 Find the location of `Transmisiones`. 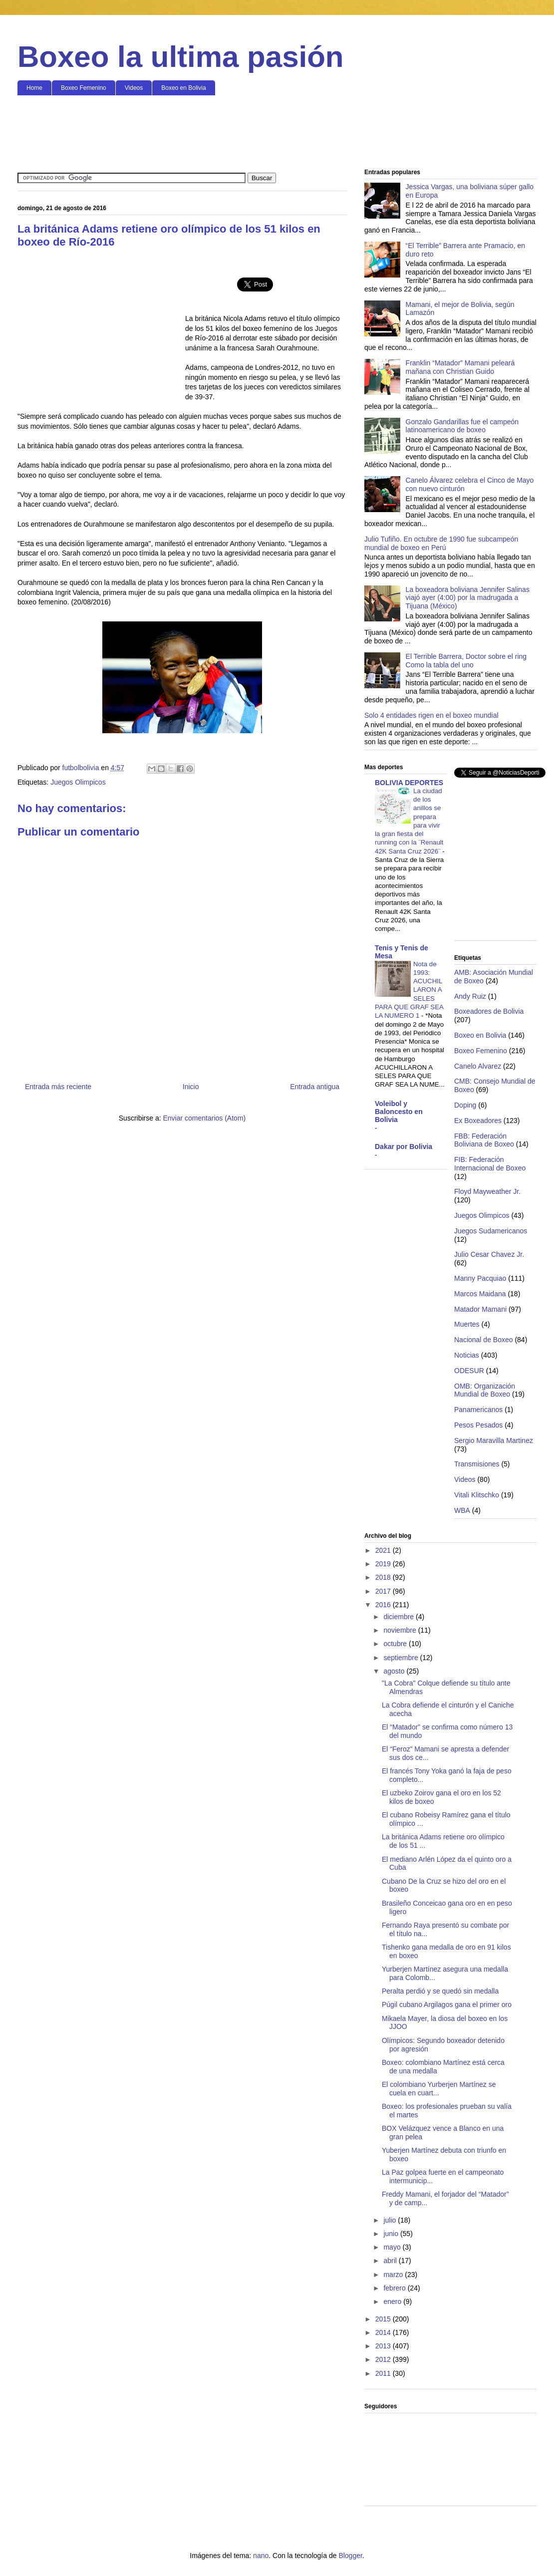

Transmisiones is located at coordinates (477, 1464).